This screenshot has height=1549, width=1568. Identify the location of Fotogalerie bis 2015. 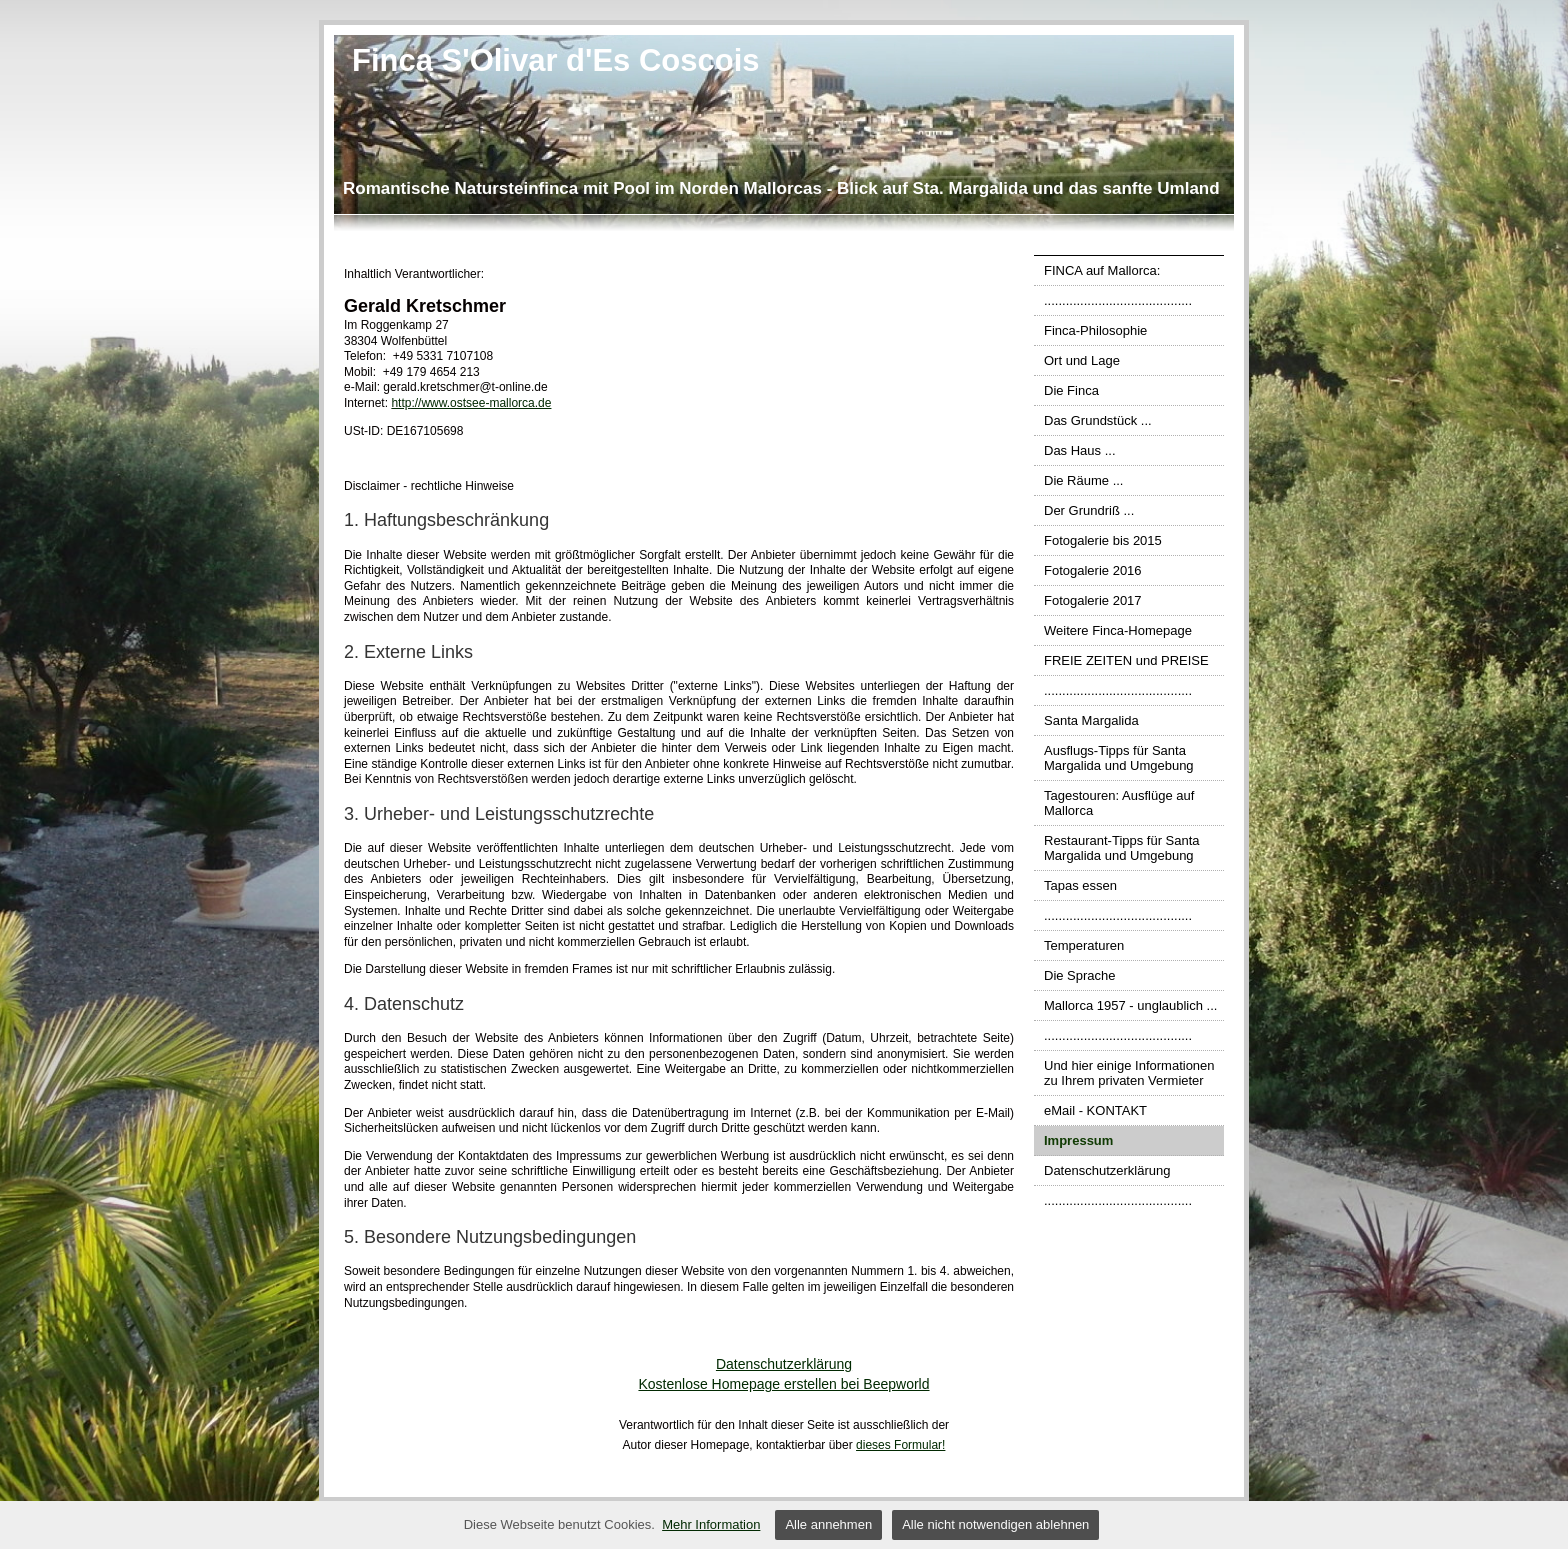
(1103, 540).